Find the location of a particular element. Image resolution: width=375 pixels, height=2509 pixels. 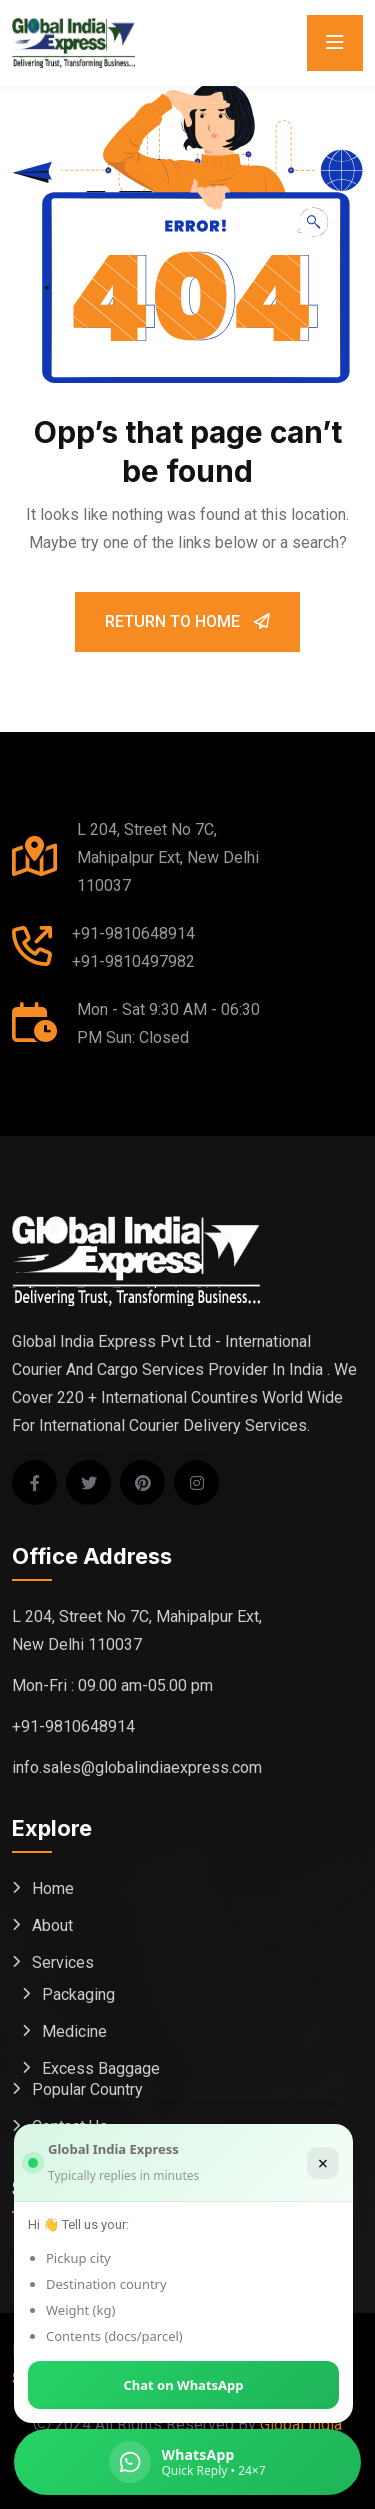

Chat on WhatsApp is located at coordinates (184, 2385).